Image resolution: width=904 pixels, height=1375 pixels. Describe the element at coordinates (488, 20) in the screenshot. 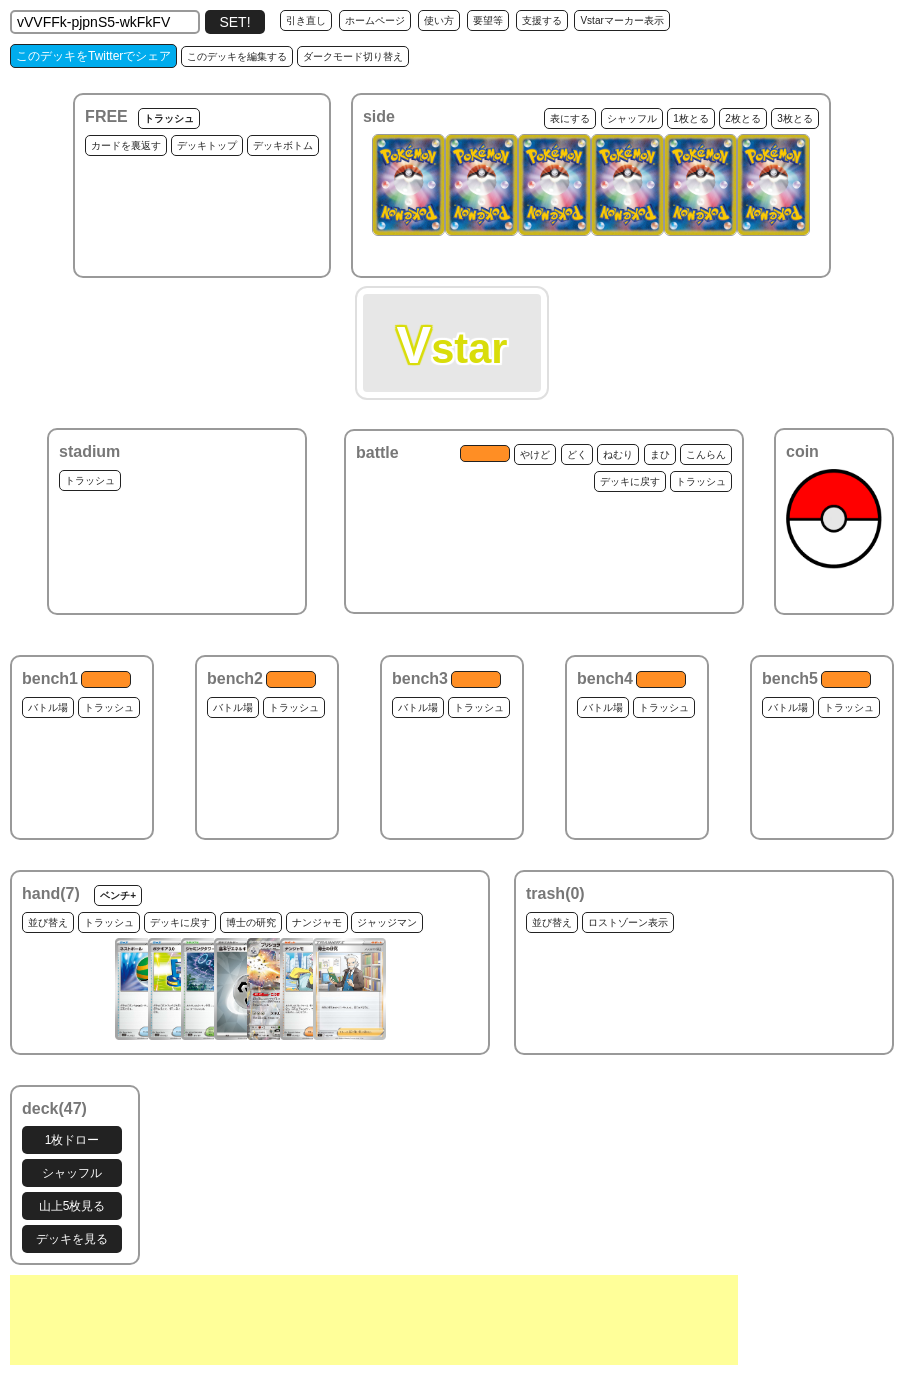

I see `要望等` at that location.